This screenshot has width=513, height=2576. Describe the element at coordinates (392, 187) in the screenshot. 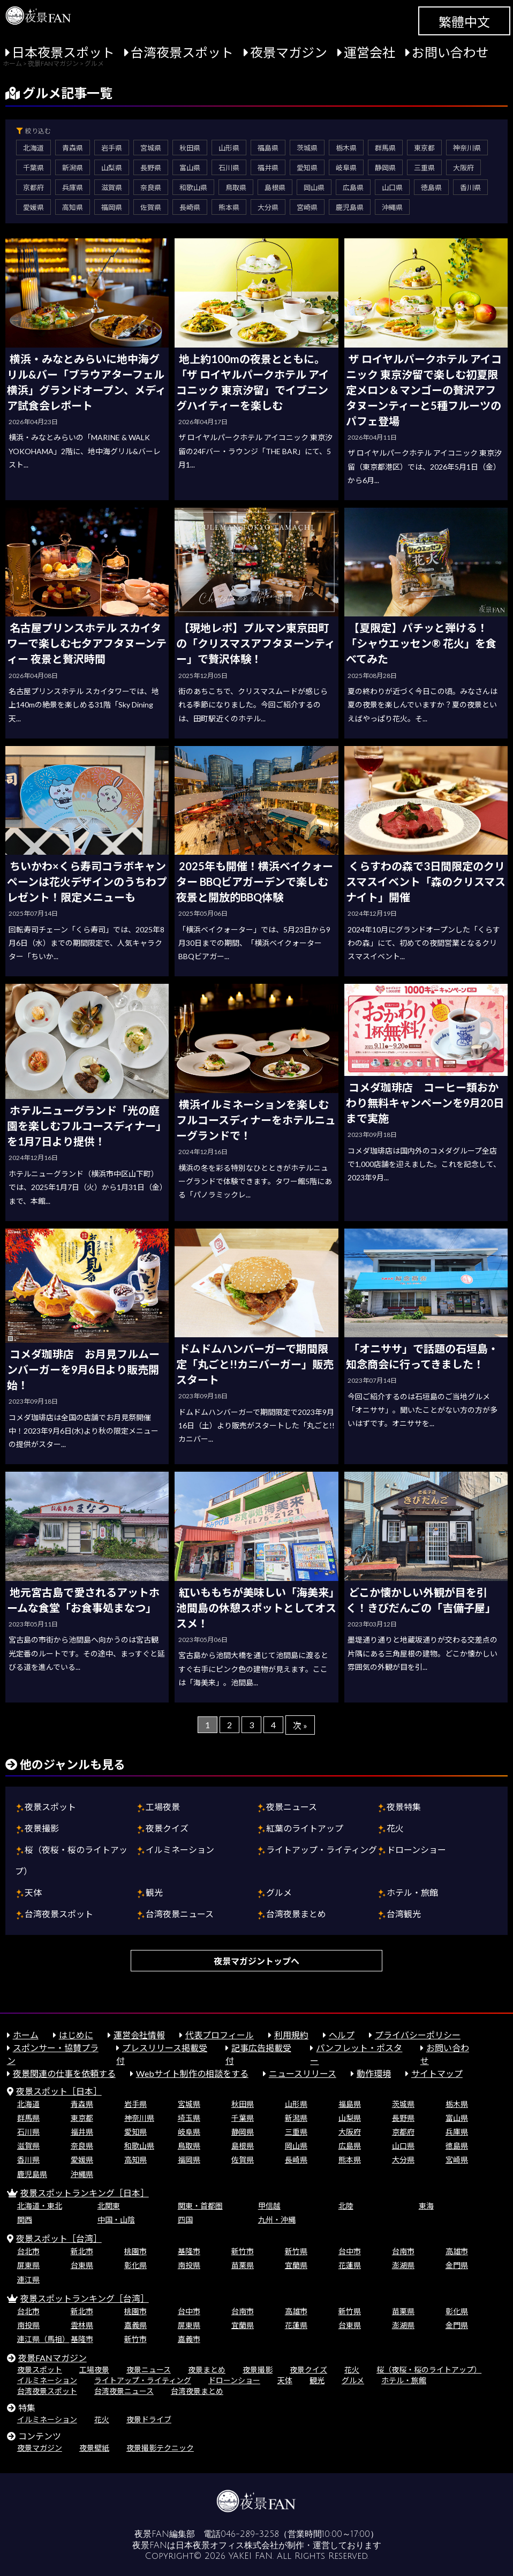

I see `山口県` at that location.